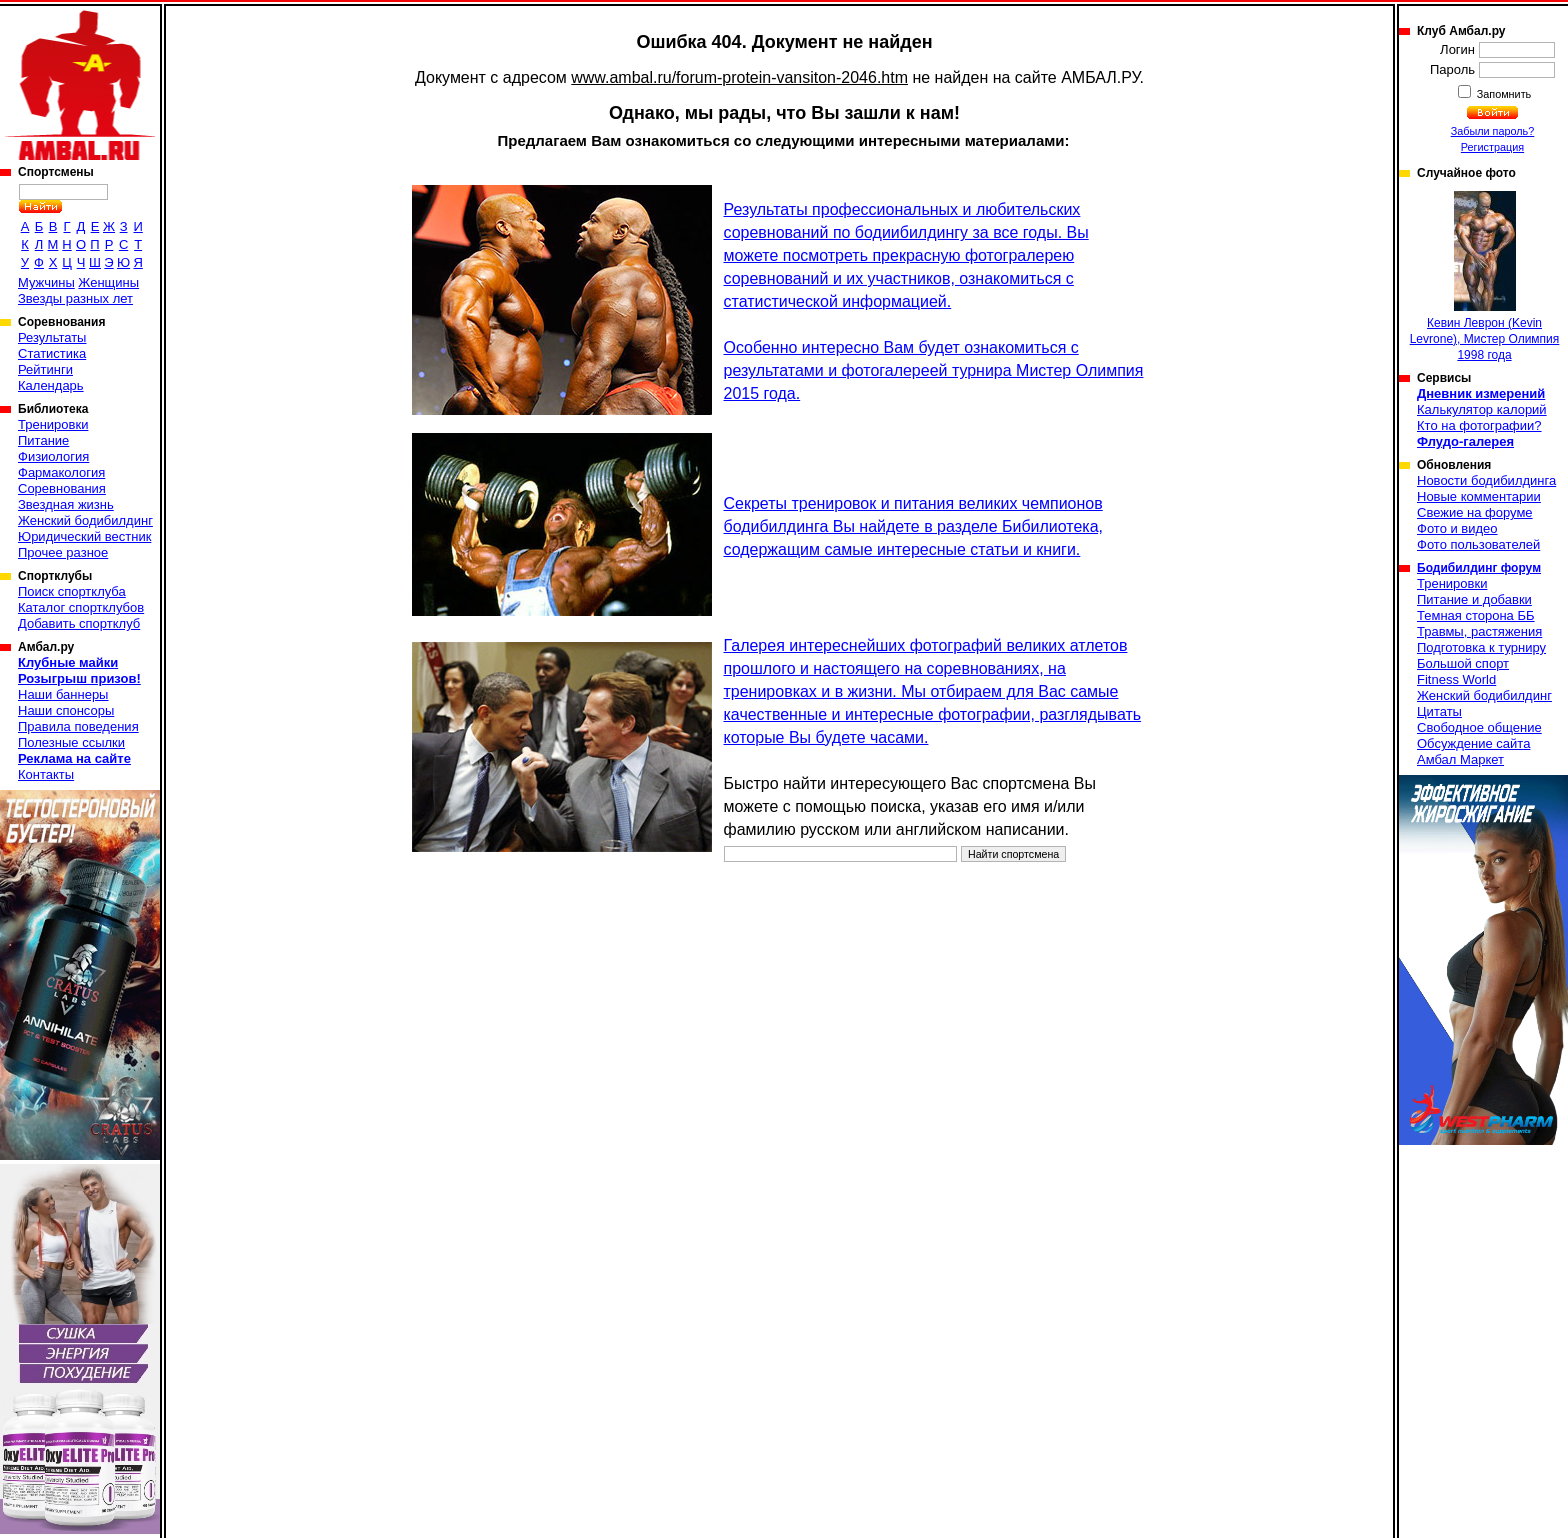 Image resolution: width=1568 pixels, height=1538 pixels. What do you see at coordinates (84, 536) in the screenshot?
I see `Юридический вестник` at bounding box center [84, 536].